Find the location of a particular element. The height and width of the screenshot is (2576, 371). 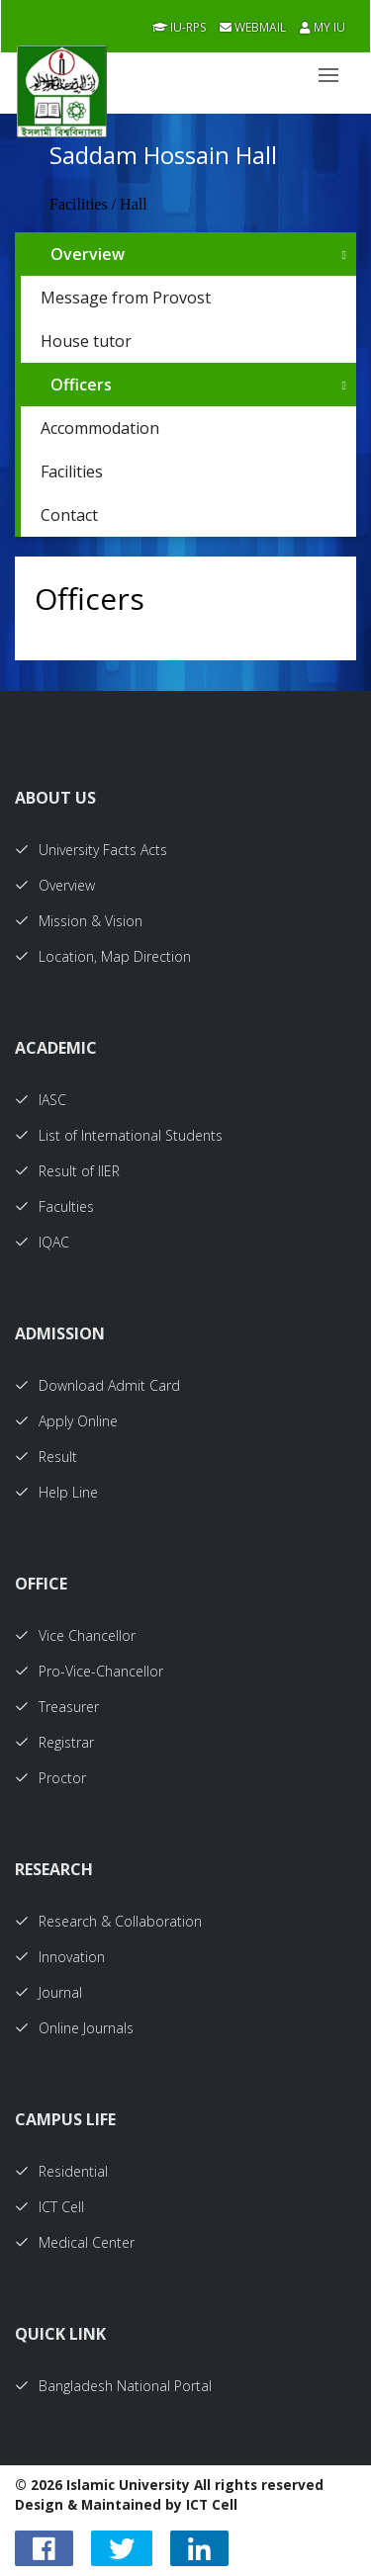

Proctor is located at coordinates (50, 1777).